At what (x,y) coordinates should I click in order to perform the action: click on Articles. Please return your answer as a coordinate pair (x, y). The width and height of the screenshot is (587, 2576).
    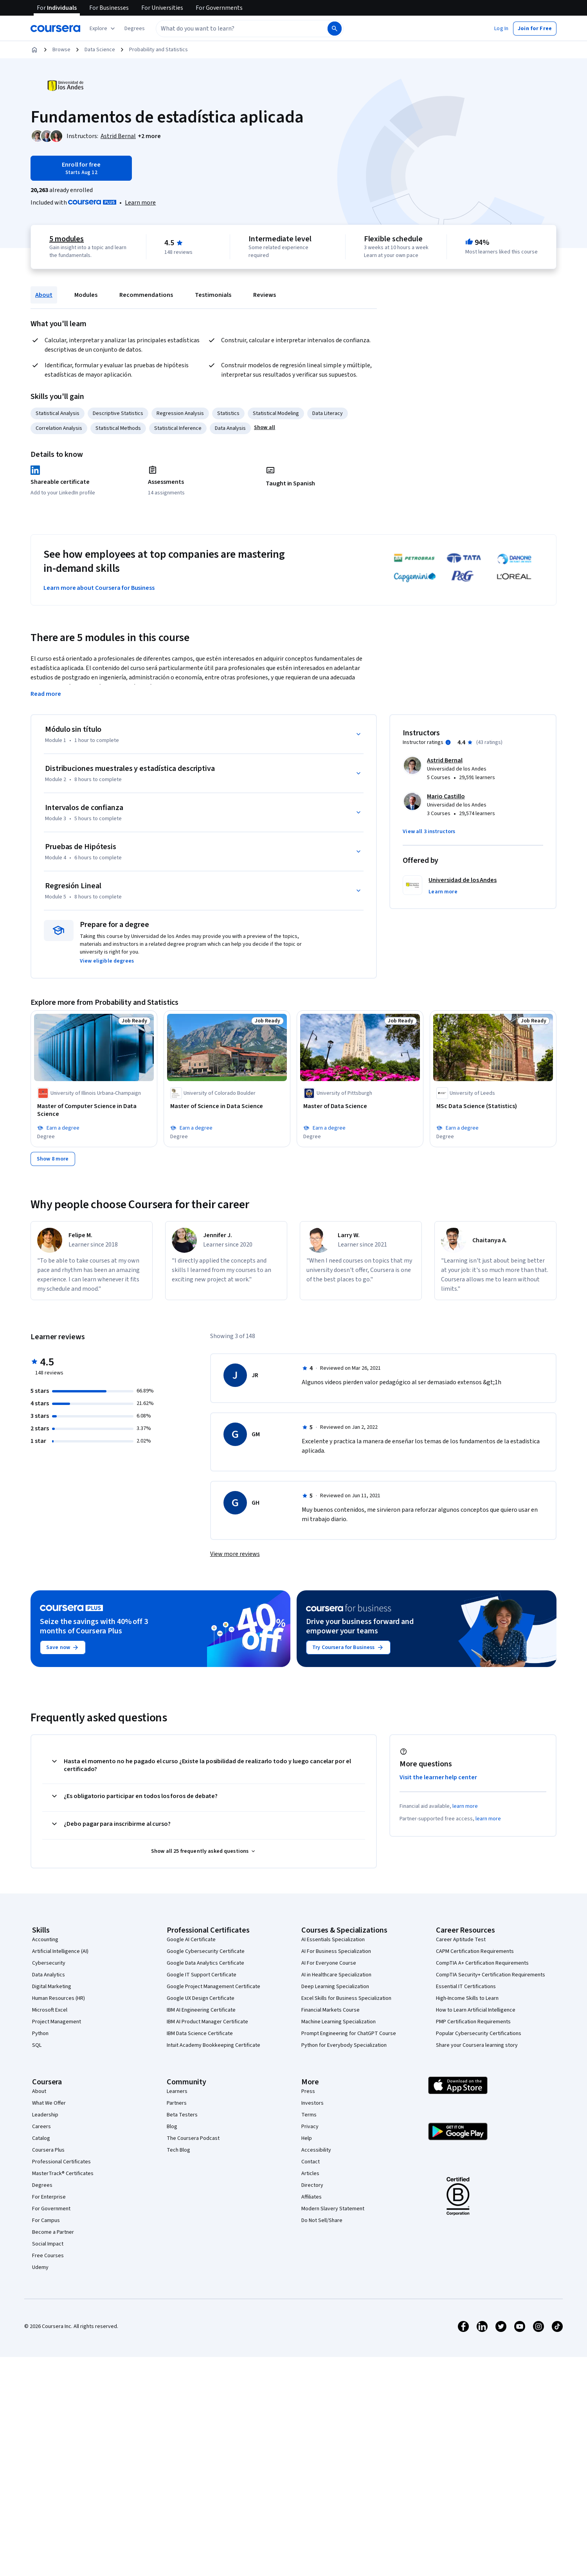
    Looking at the image, I should click on (310, 2173).